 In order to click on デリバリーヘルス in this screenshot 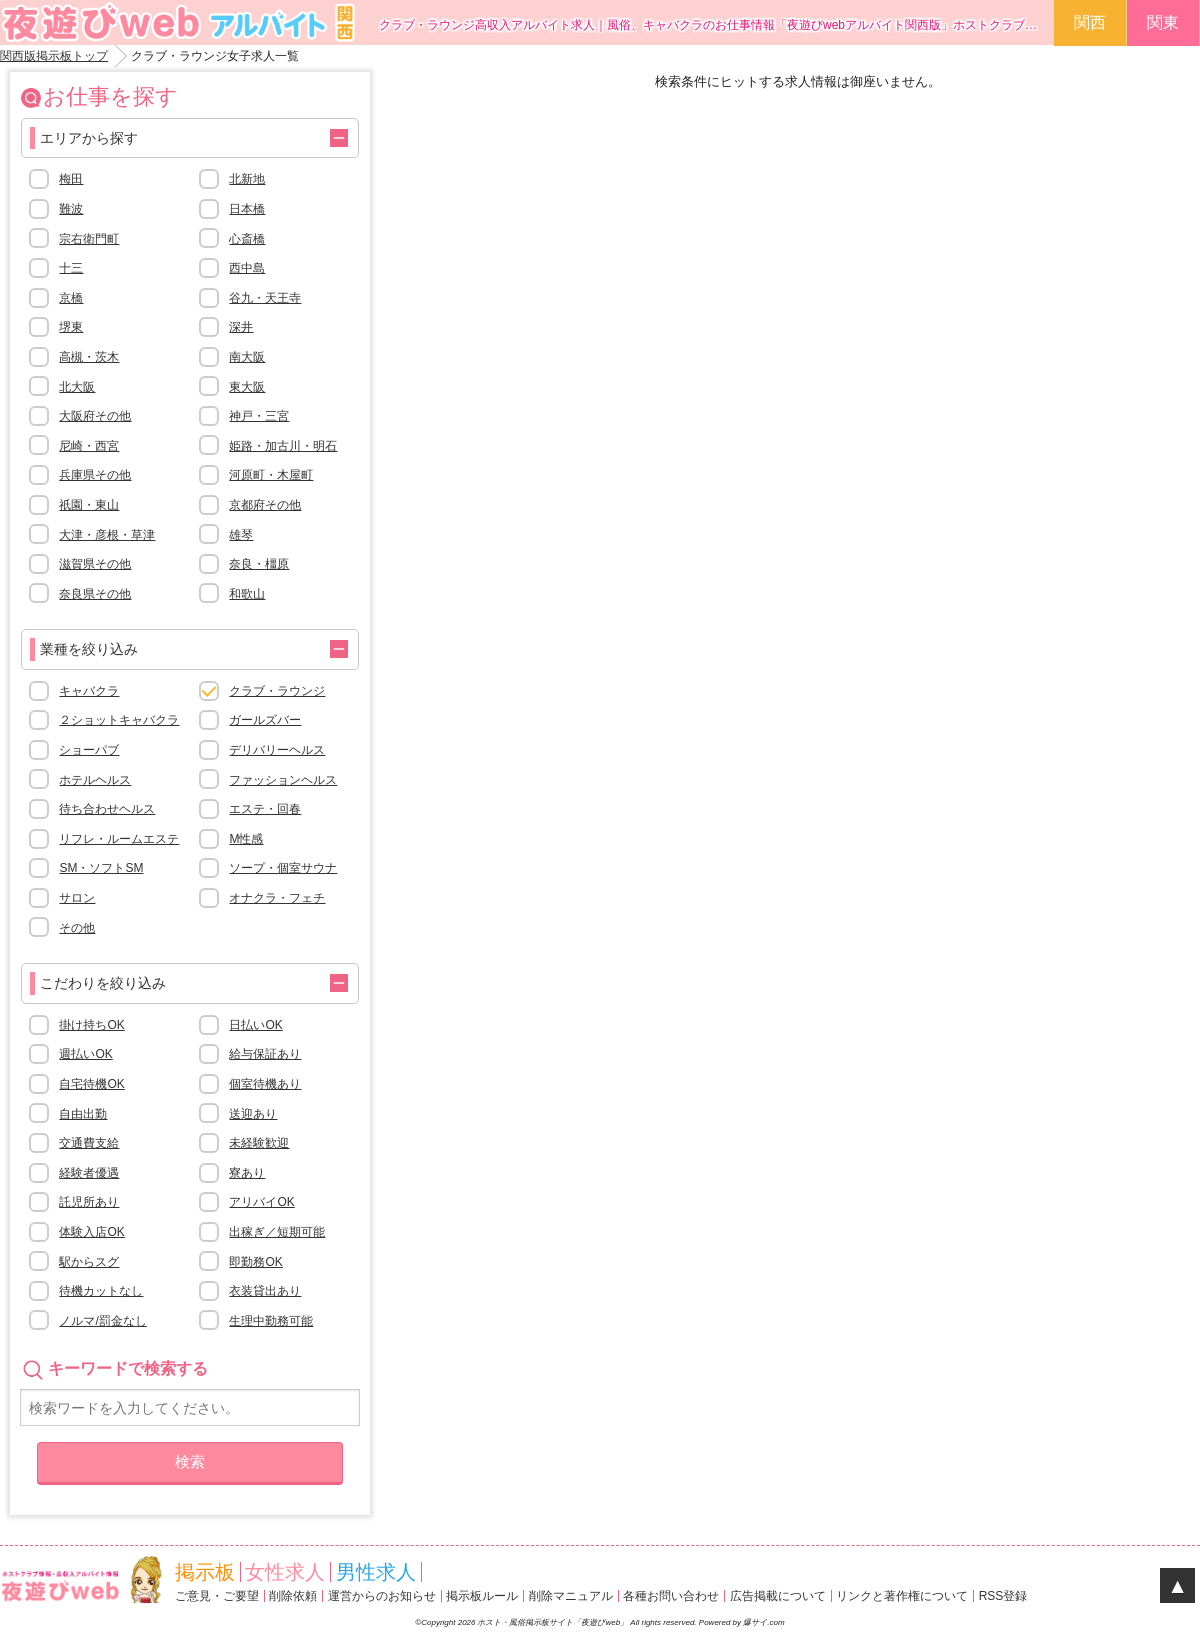, I will do `click(277, 750)`.